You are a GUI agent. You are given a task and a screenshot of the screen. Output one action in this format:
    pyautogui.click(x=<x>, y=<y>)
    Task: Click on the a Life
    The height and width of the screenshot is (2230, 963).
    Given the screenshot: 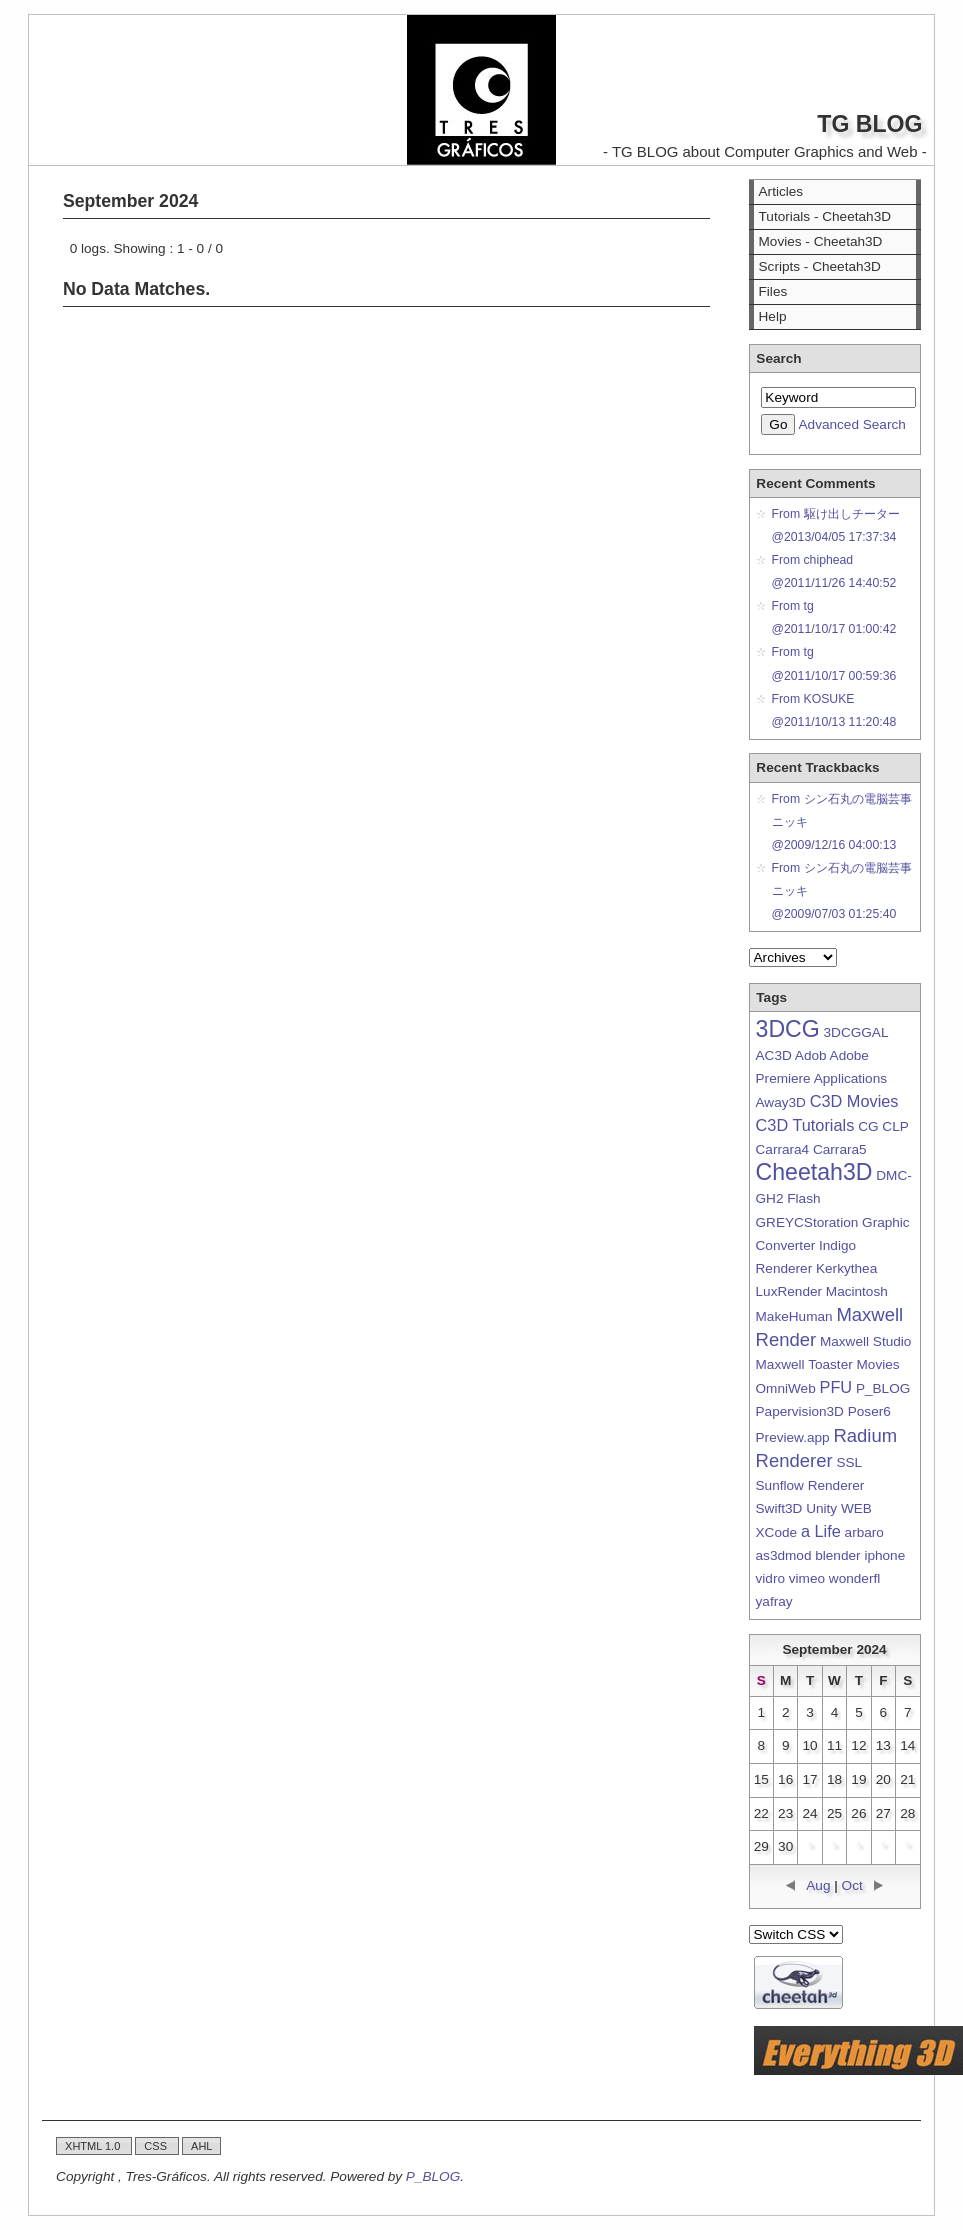 What is the action you would take?
    pyautogui.click(x=821, y=1531)
    